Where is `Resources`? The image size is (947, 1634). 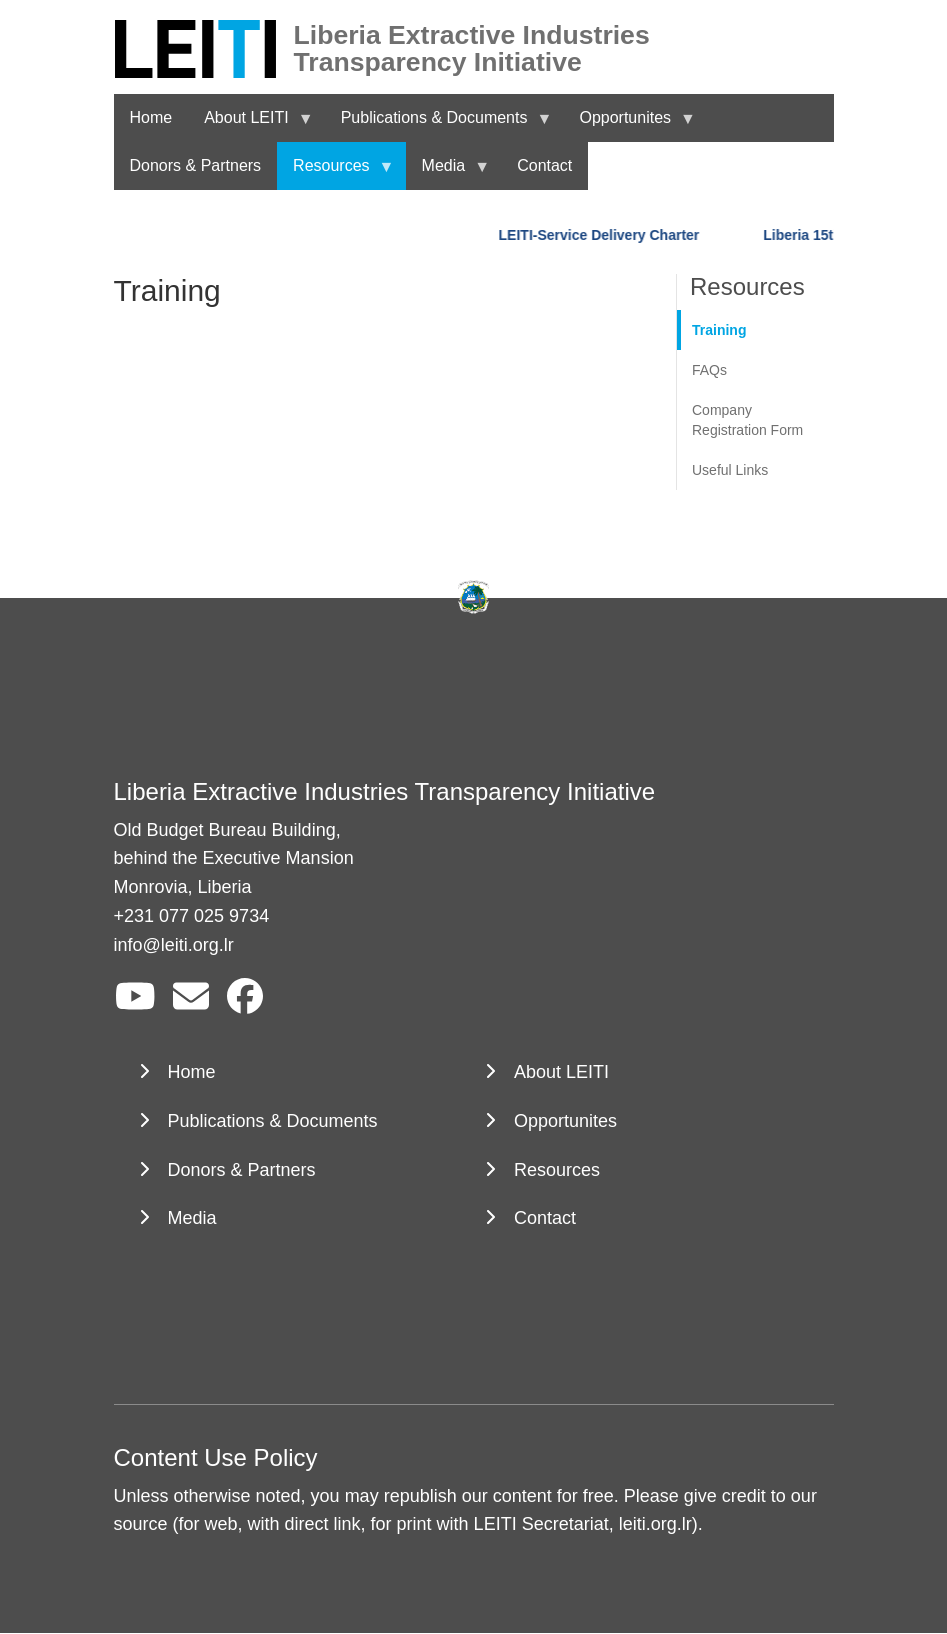 Resources is located at coordinates (557, 1170).